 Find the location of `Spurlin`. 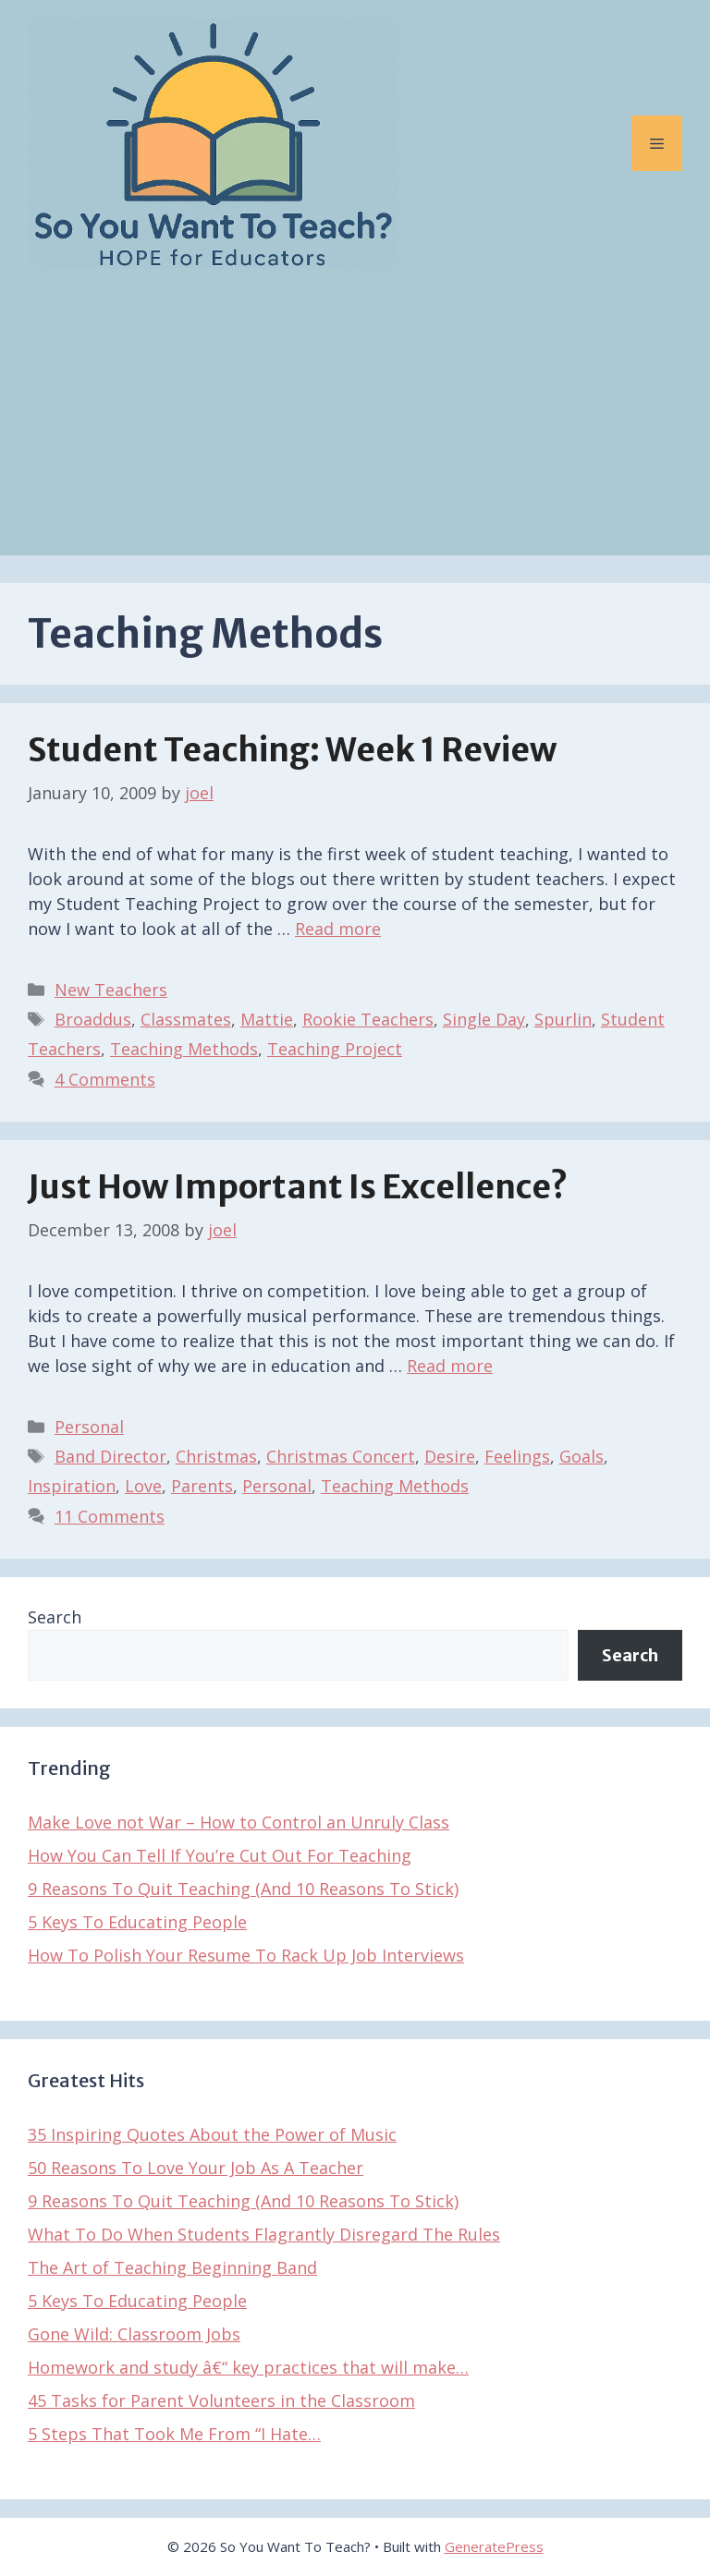

Spurlin is located at coordinates (563, 1019).